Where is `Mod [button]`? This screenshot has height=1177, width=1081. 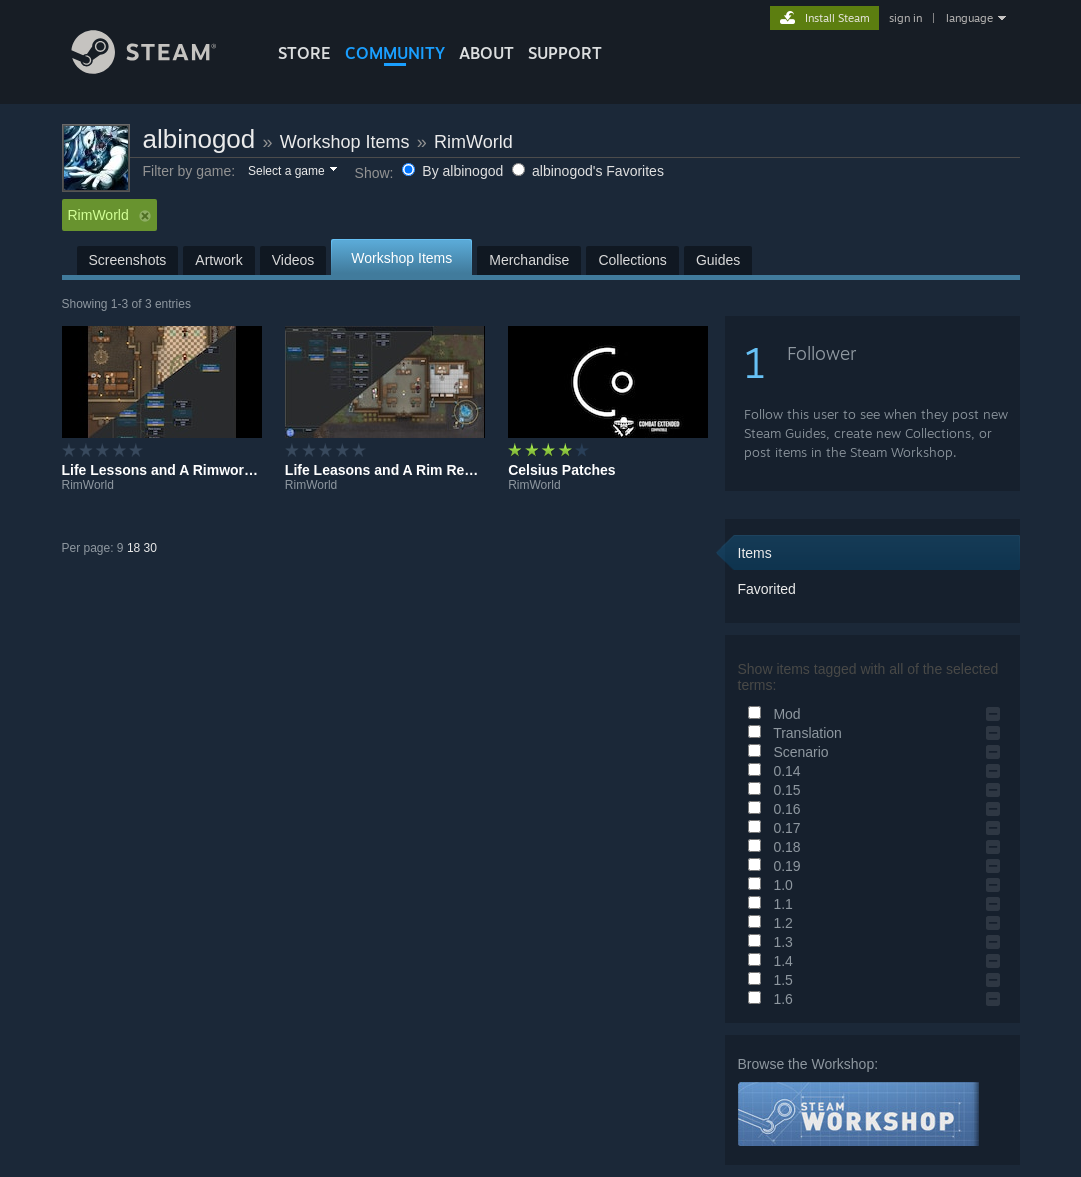 Mod [button] is located at coordinates (771, 714).